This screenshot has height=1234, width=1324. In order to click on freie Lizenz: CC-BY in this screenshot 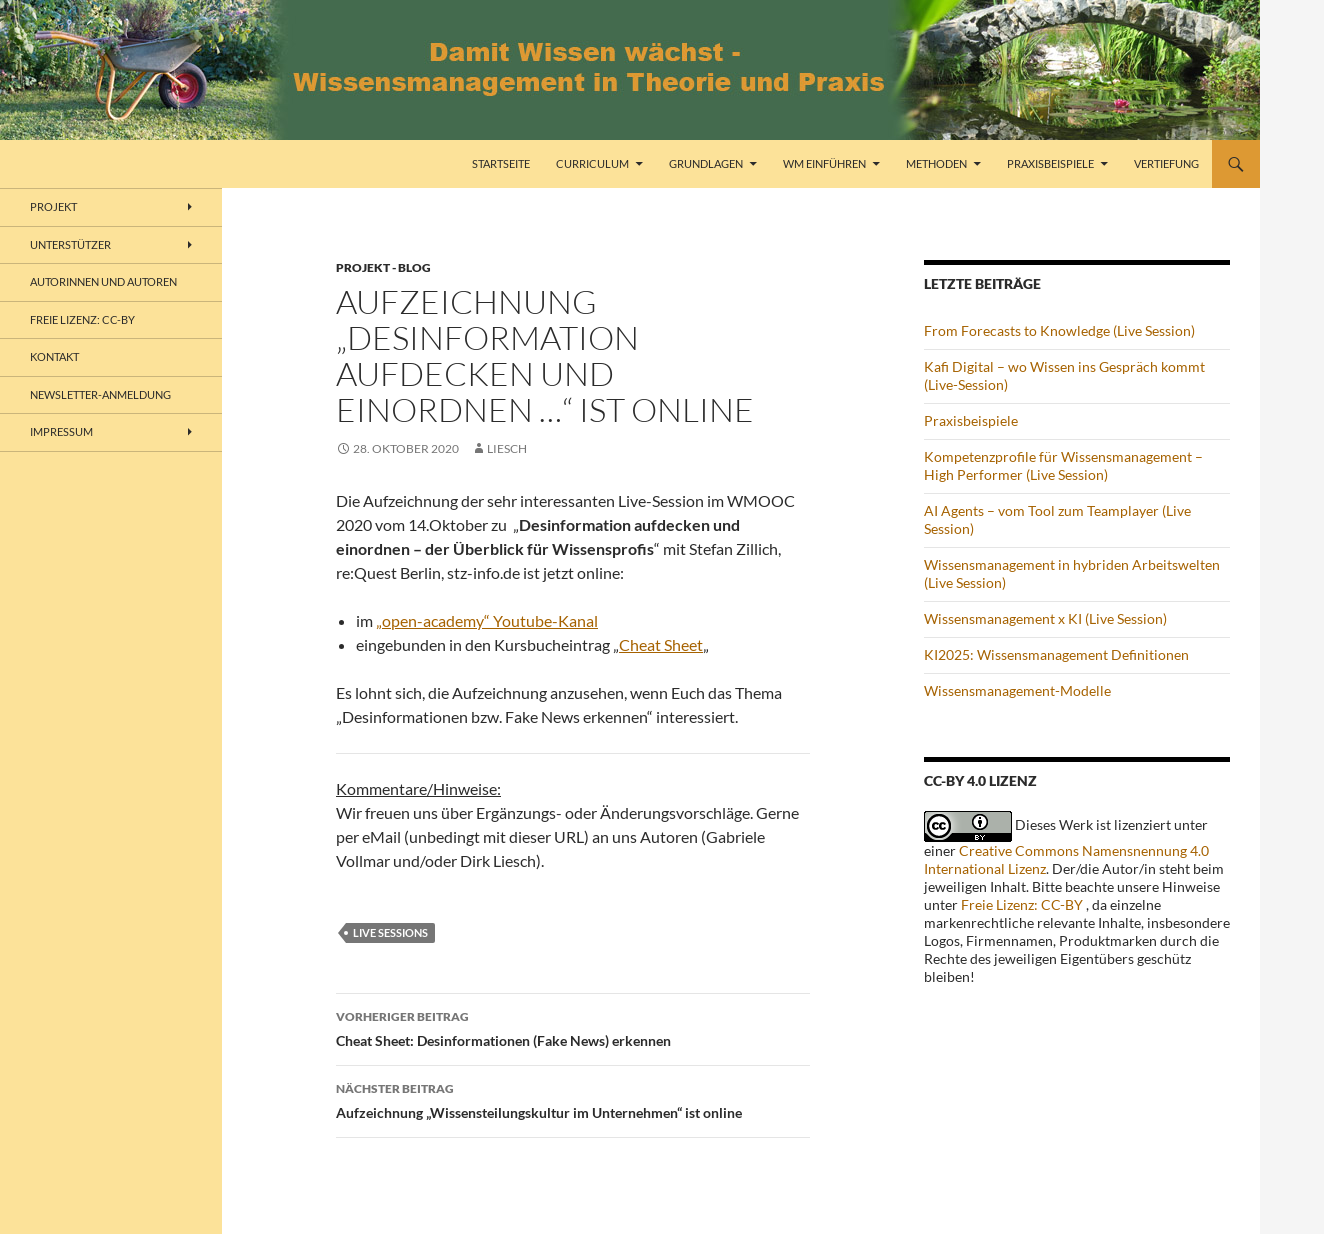, I will do `click(82, 319)`.